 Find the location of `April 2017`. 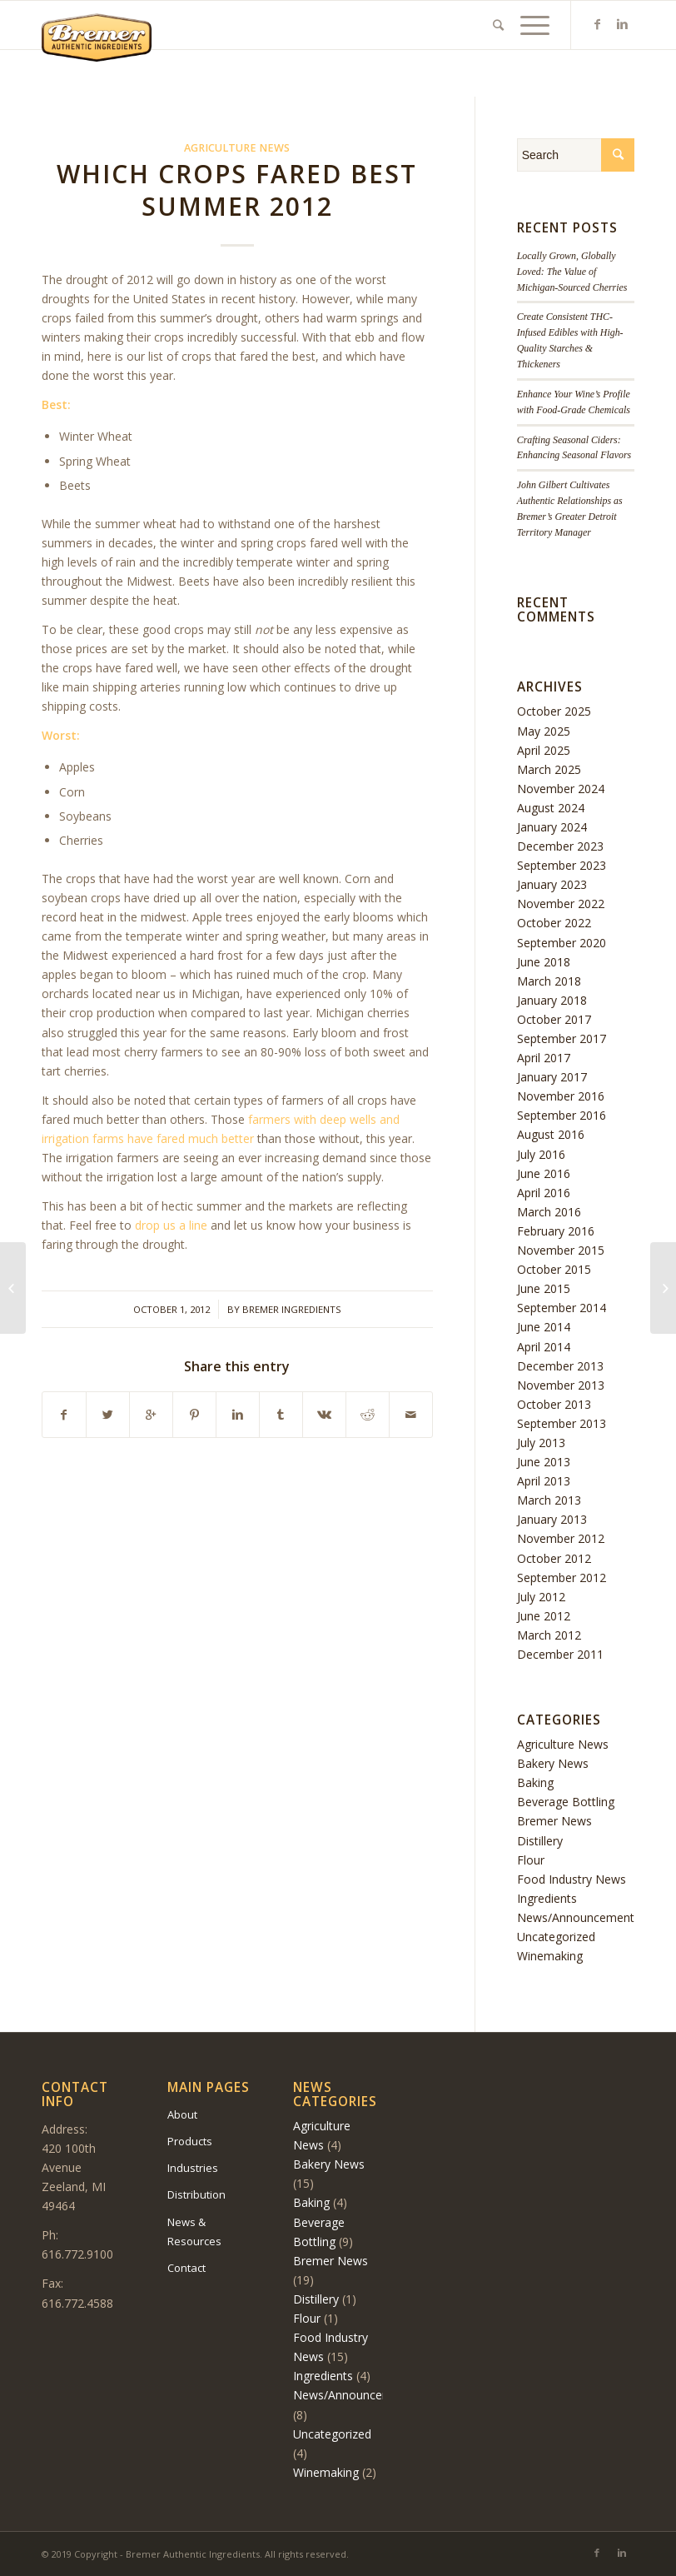

April 2017 is located at coordinates (543, 1058).